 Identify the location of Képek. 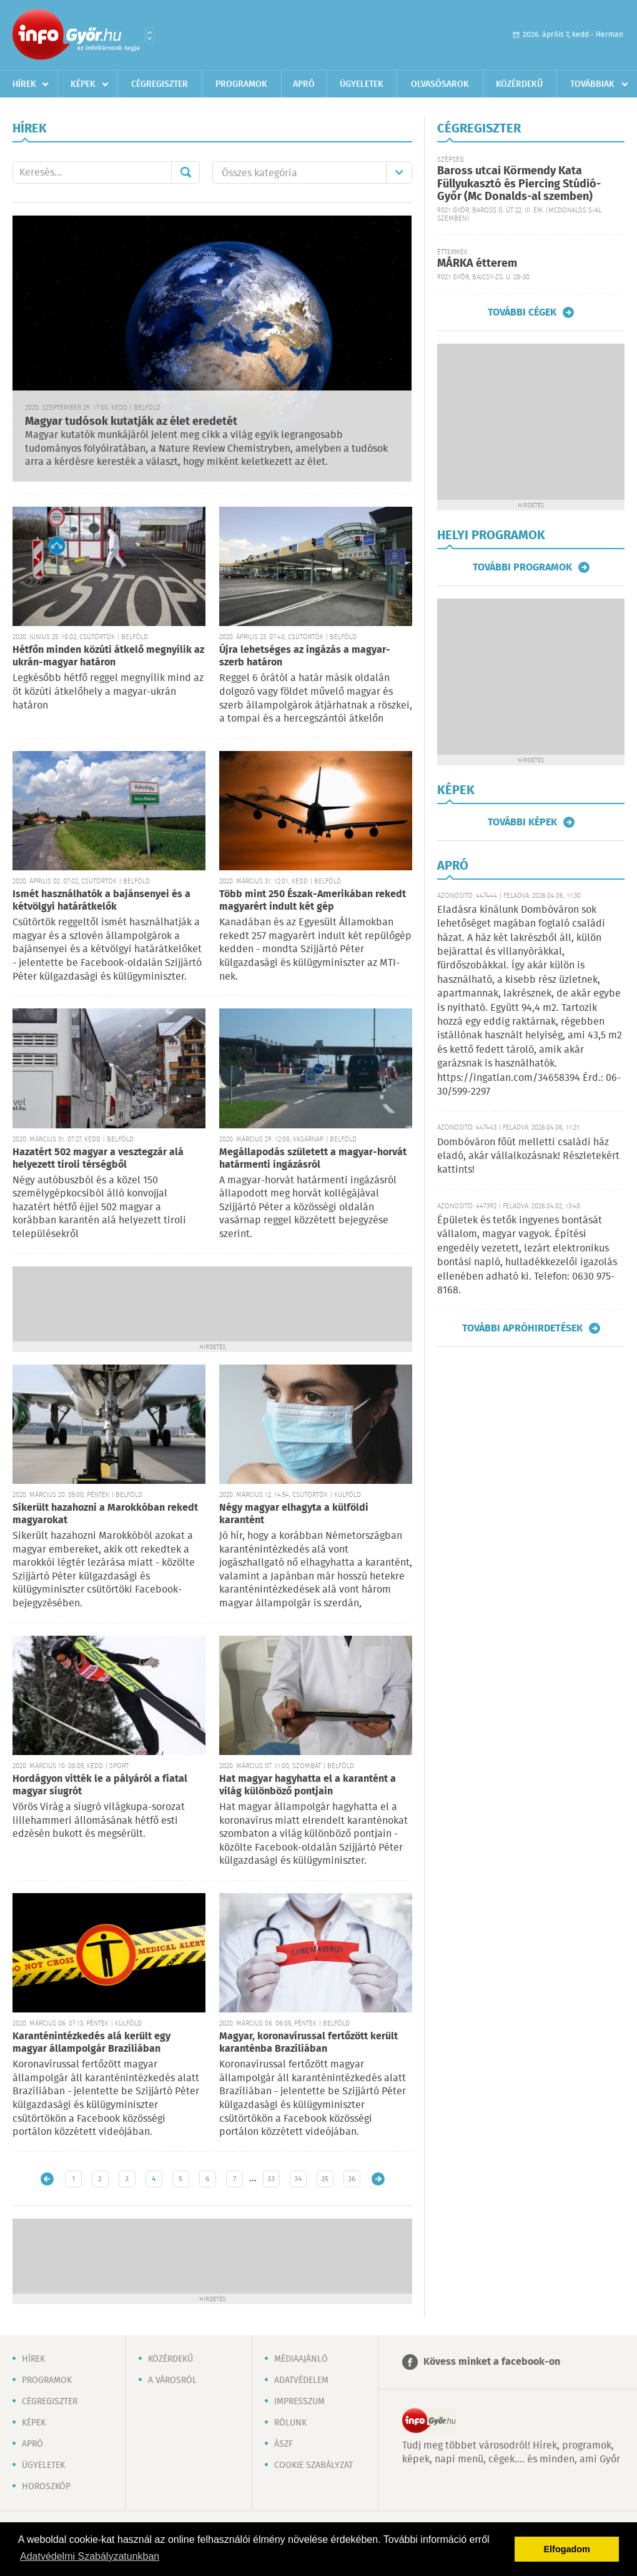
(83, 84).